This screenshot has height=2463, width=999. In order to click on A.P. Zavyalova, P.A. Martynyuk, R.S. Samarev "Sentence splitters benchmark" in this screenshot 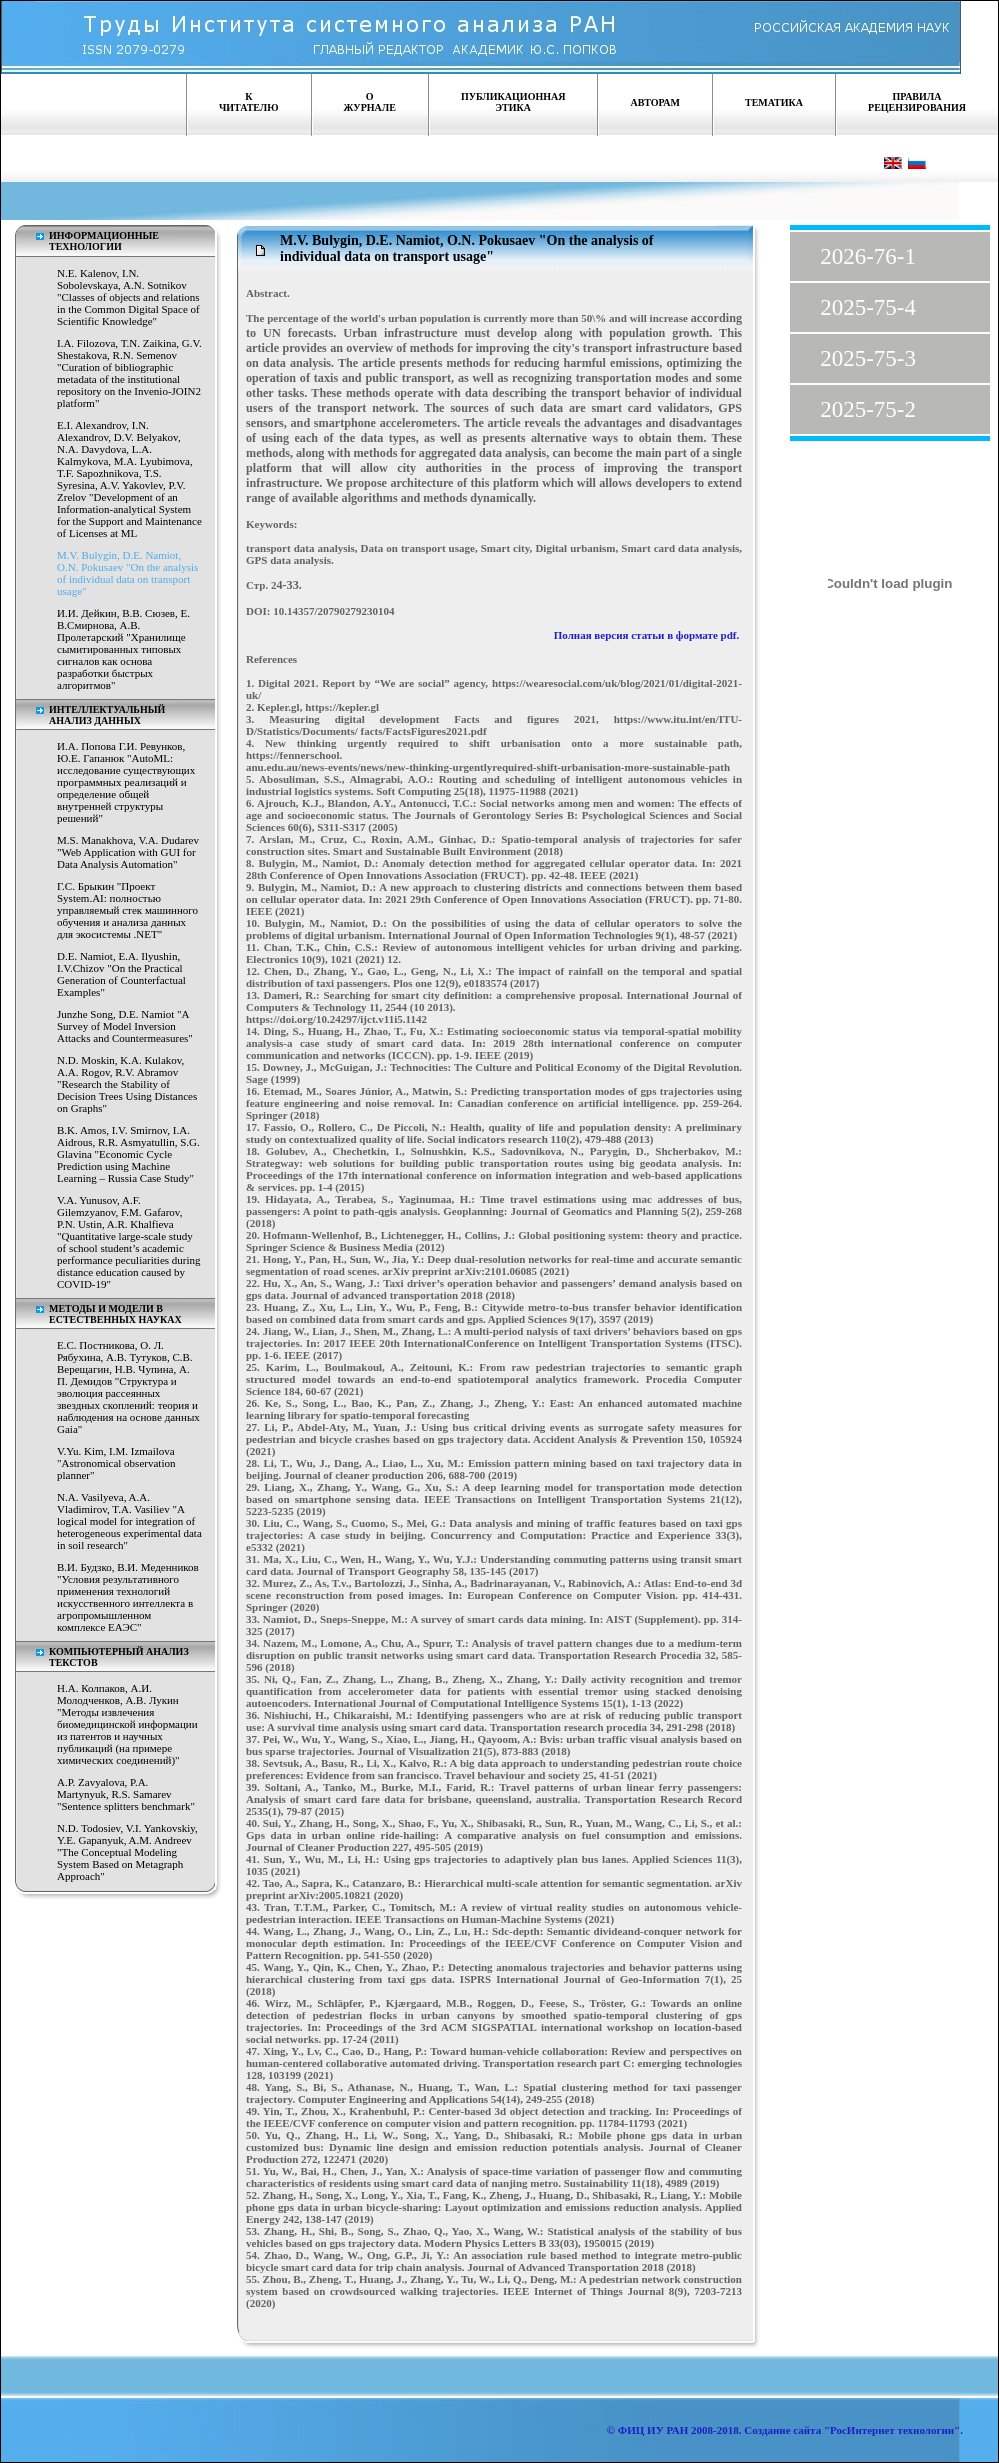, I will do `click(126, 1794)`.